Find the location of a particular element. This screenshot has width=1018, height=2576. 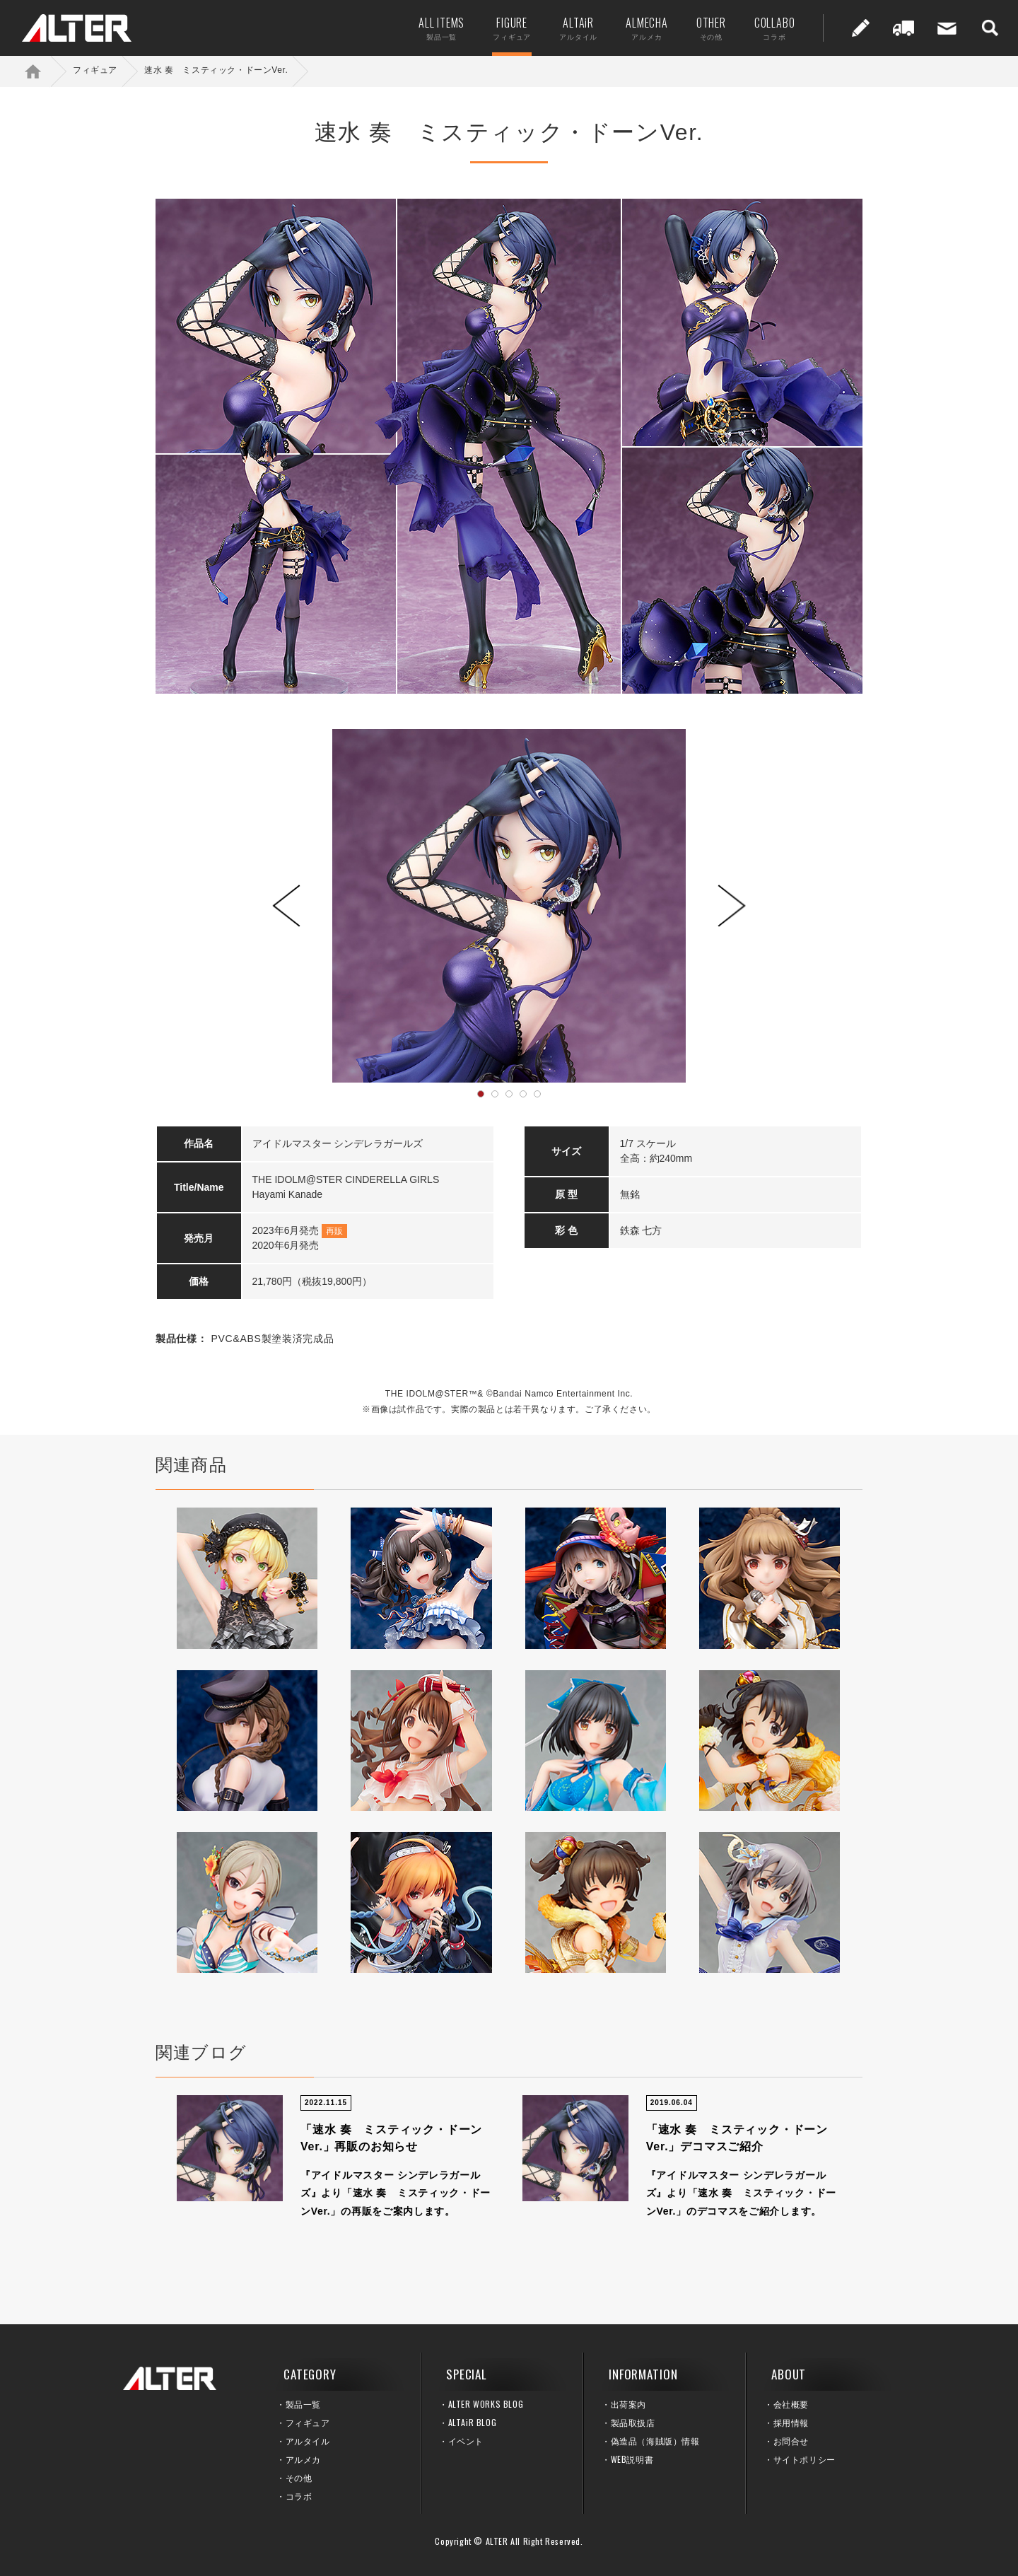

お問い合せ is located at coordinates (943, 28).